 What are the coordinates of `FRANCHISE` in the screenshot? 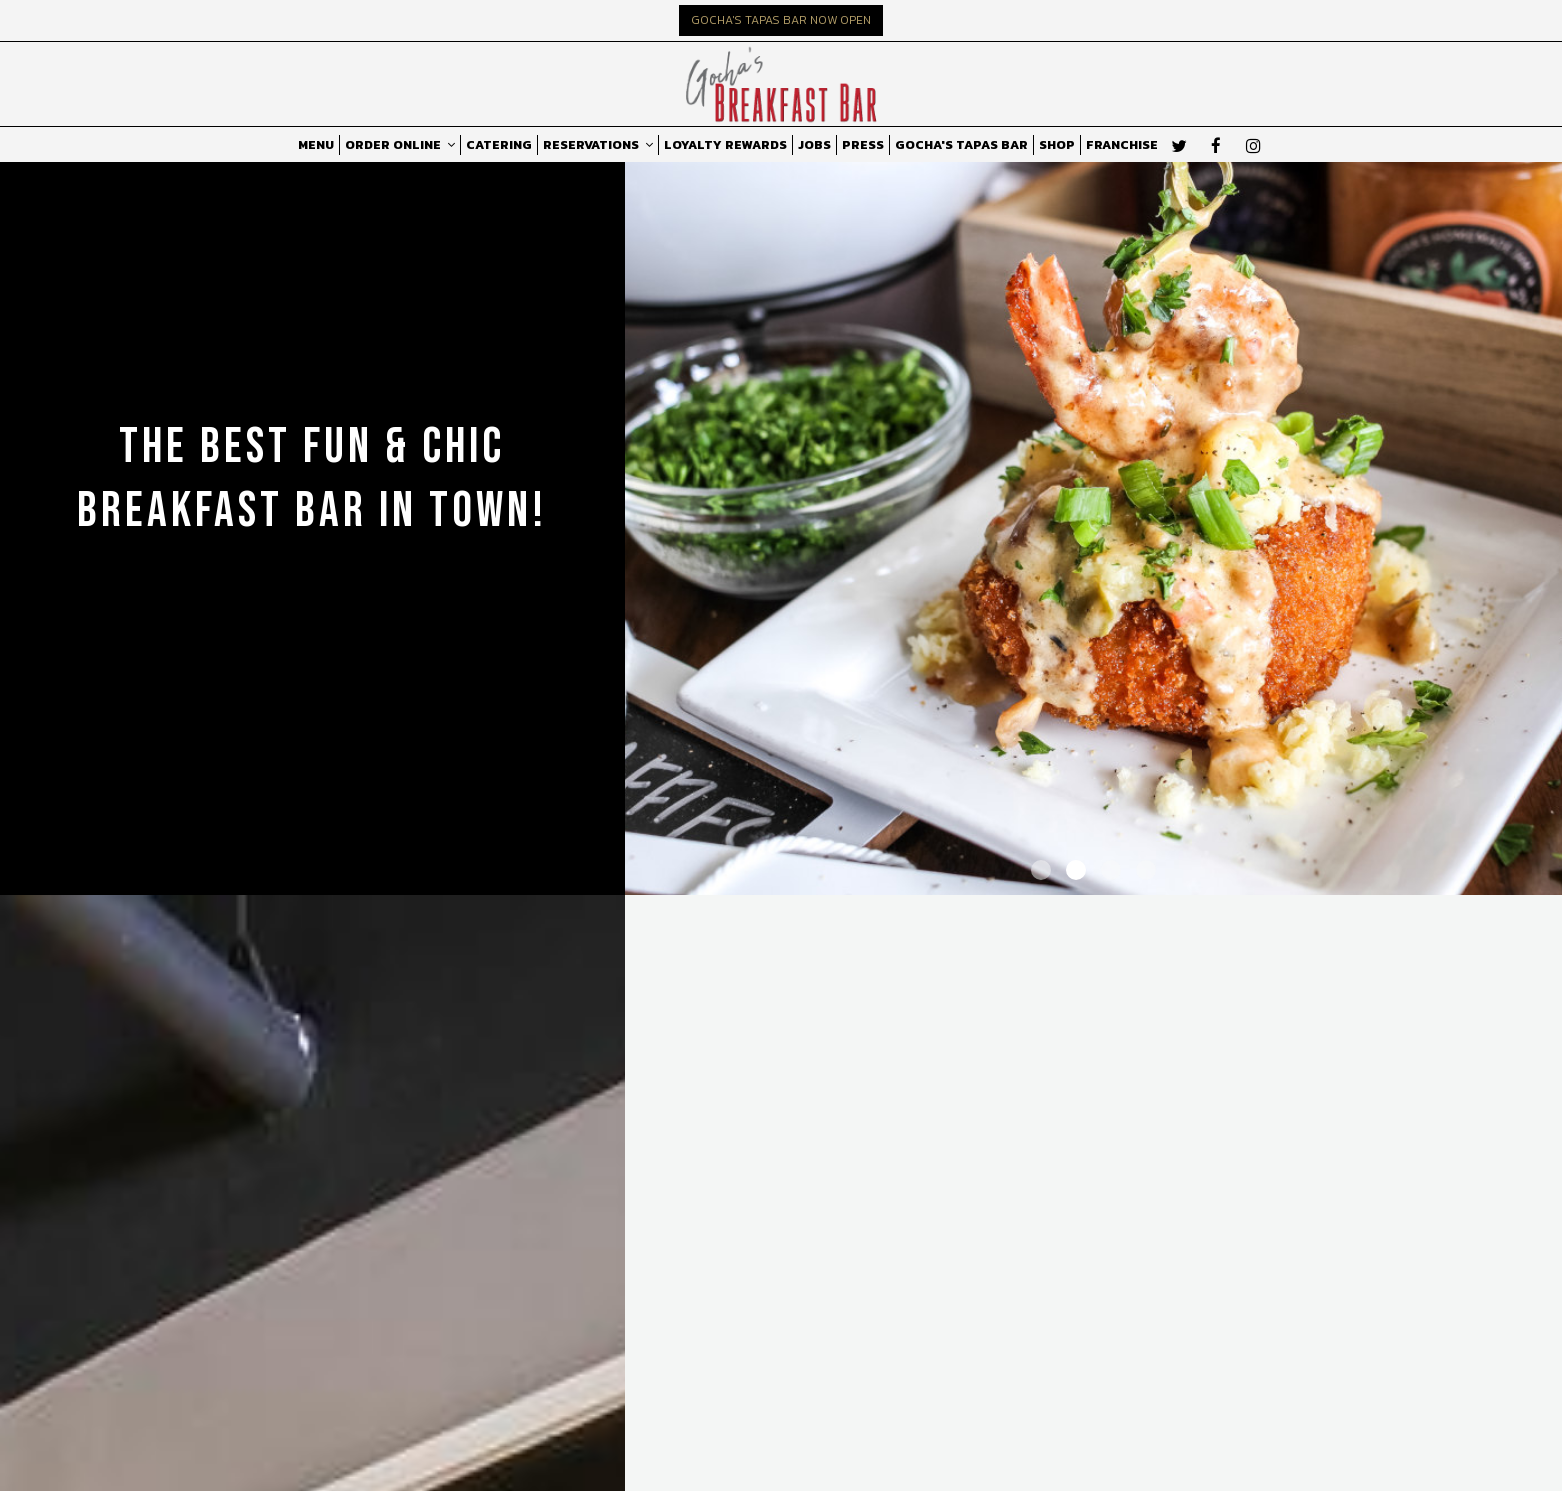 It's located at (1122, 144).